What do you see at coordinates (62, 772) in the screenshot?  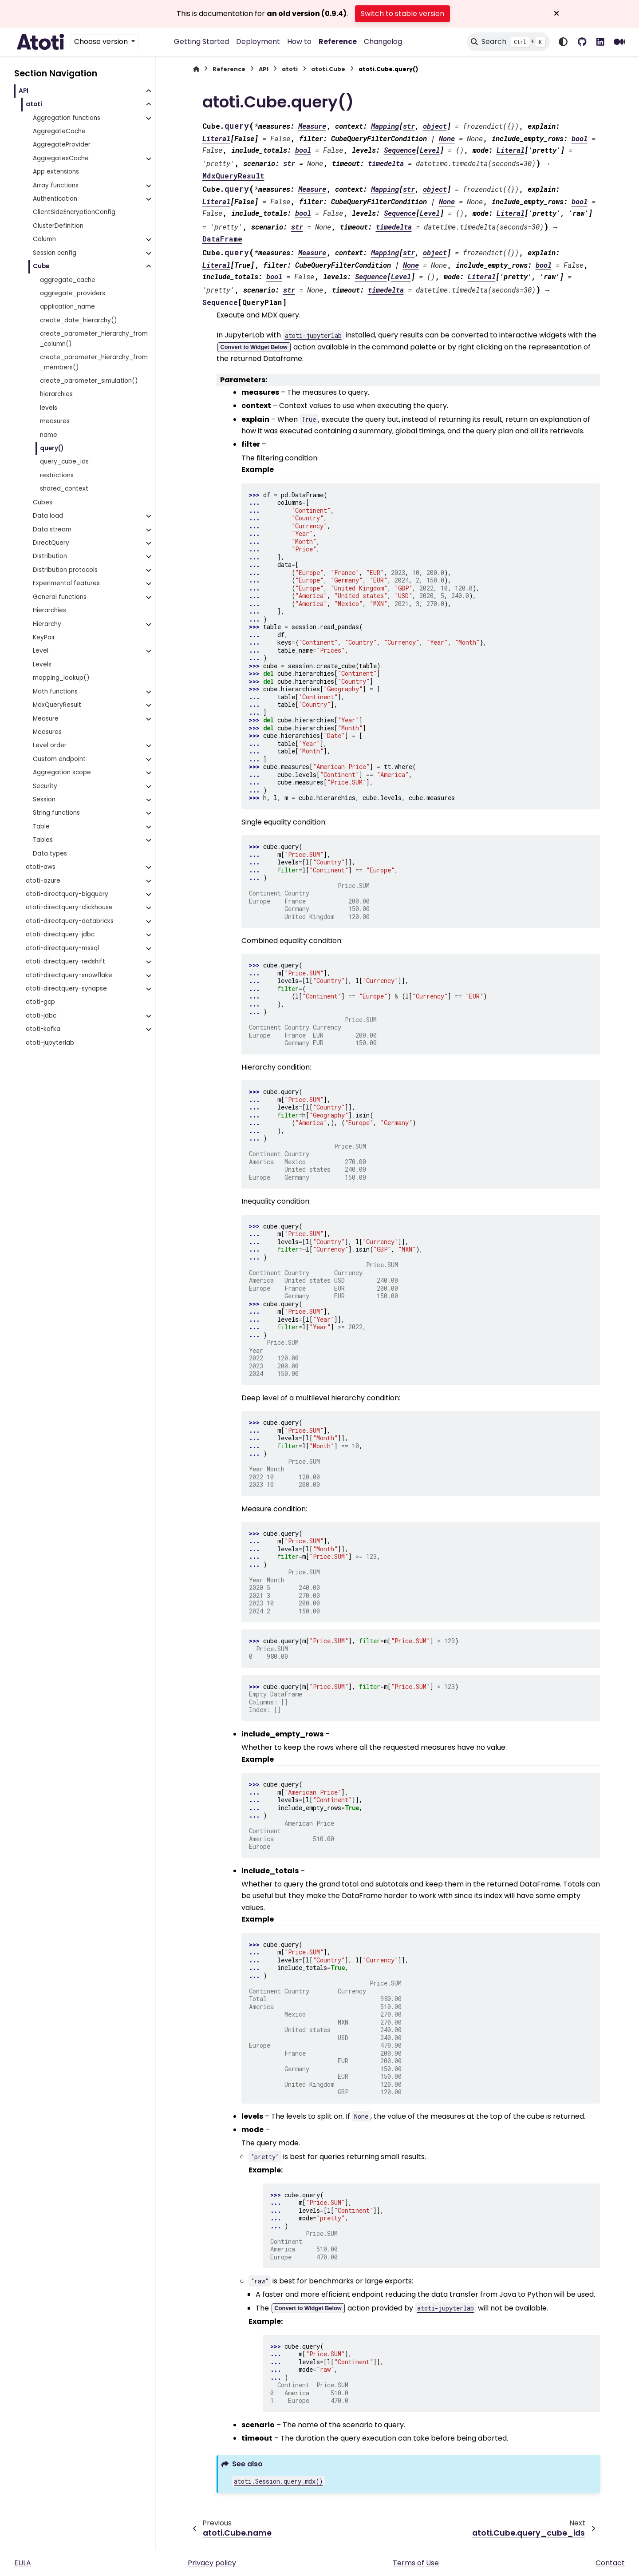 I see `Aggregation scope` at bounding box center [62, 772].